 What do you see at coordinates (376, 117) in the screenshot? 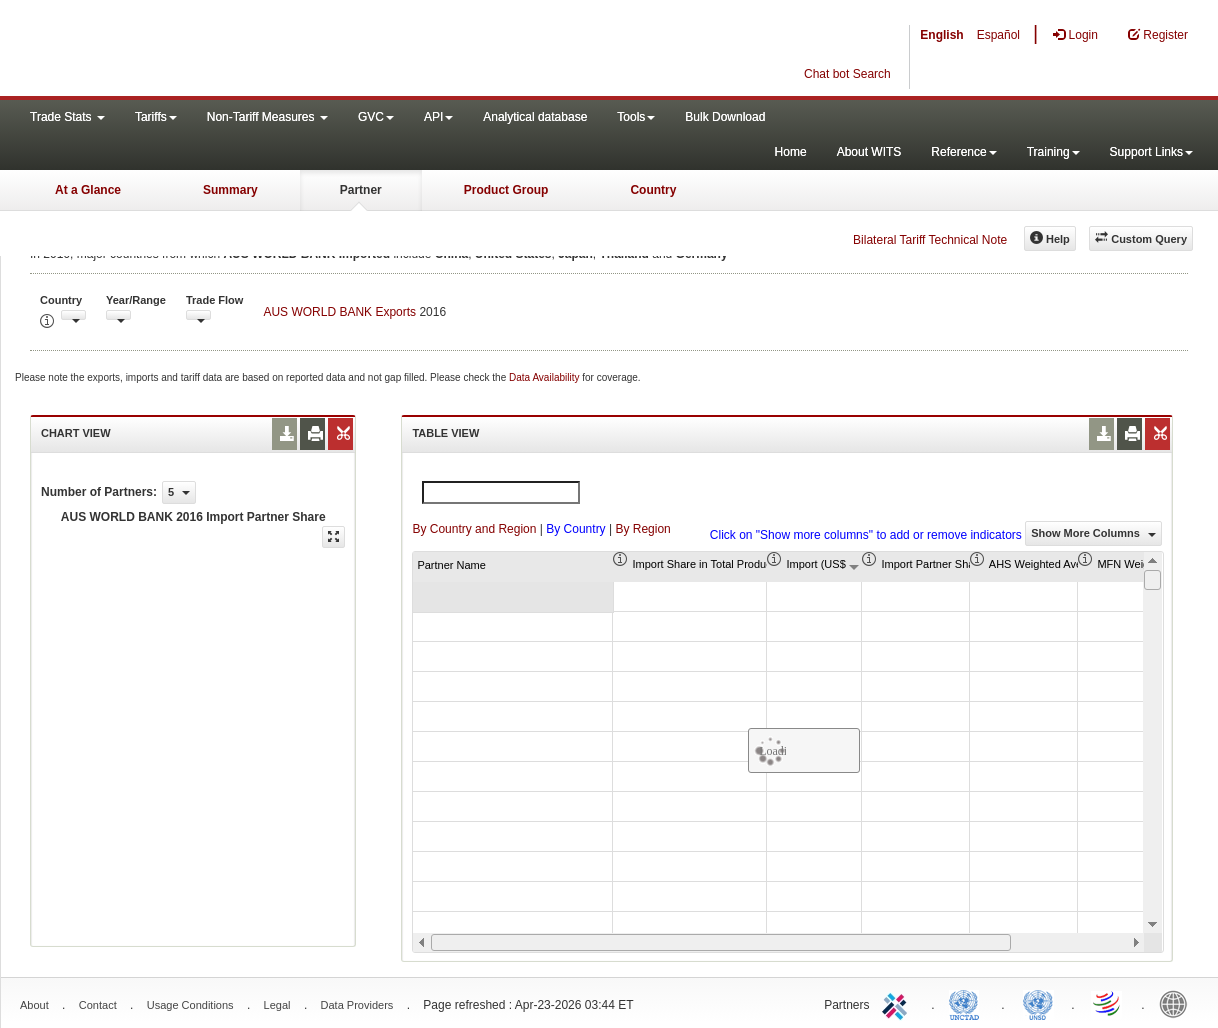
I see `GVC` at bounding box center [376, 117].